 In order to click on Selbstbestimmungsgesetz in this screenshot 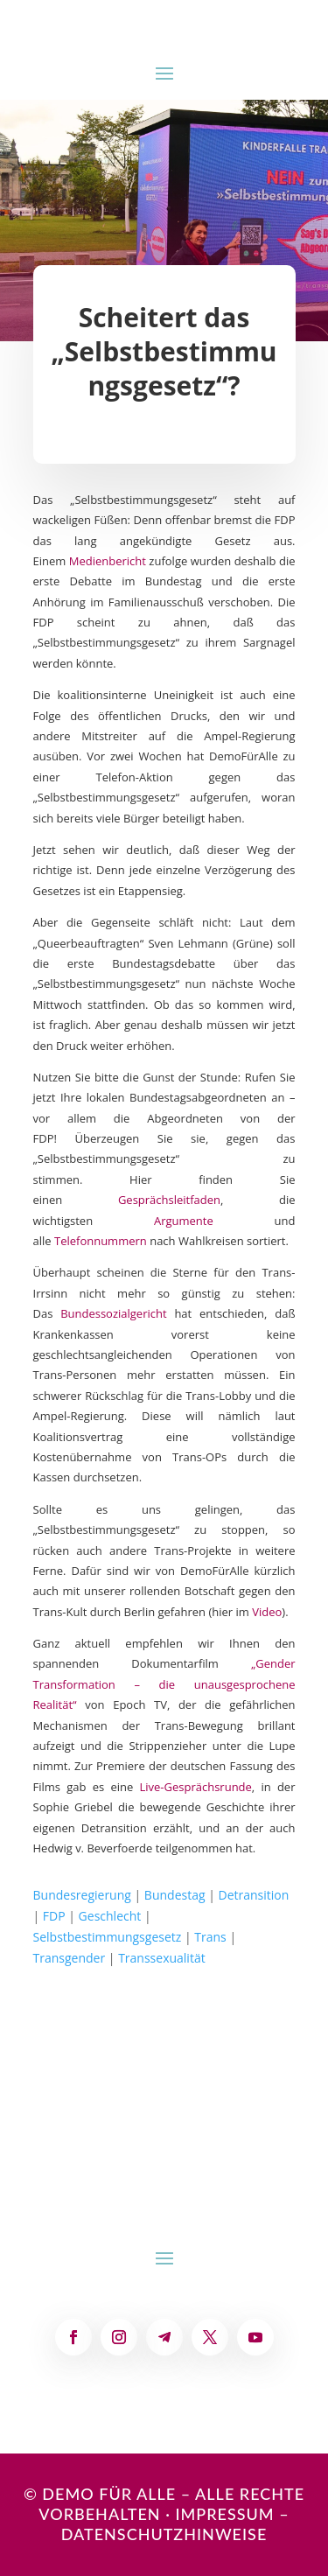, I will do `click(107, 1936)`.